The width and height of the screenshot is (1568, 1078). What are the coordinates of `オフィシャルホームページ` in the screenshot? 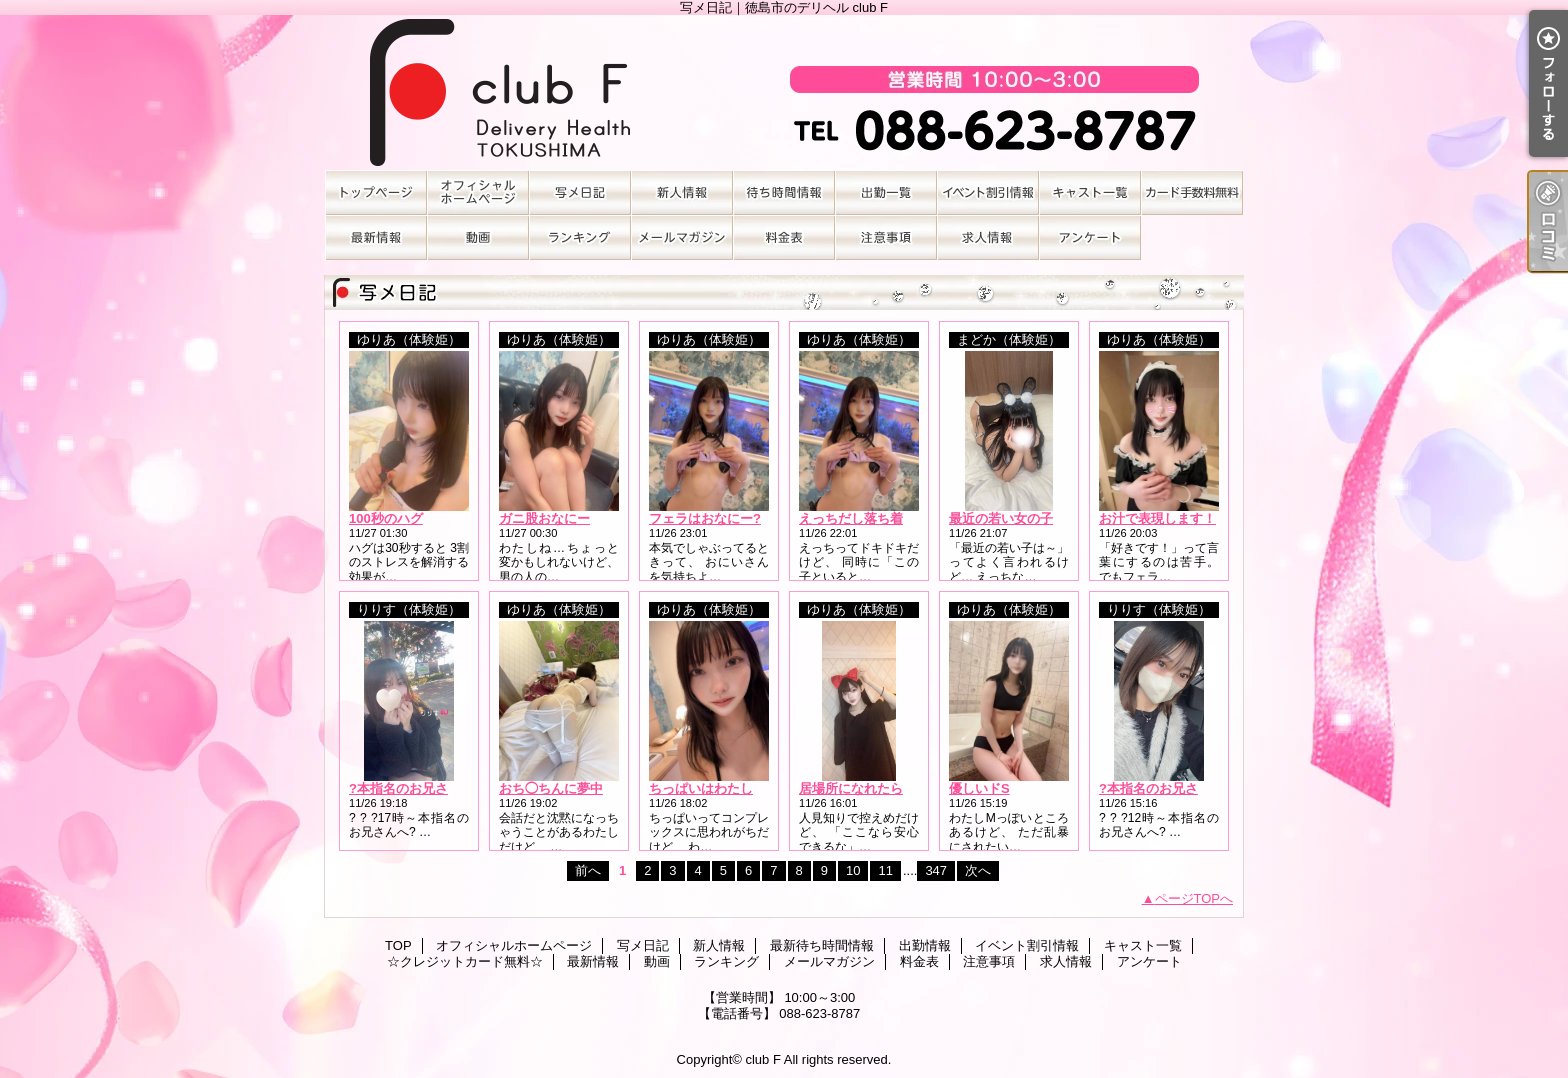 It's located at (478, 192).